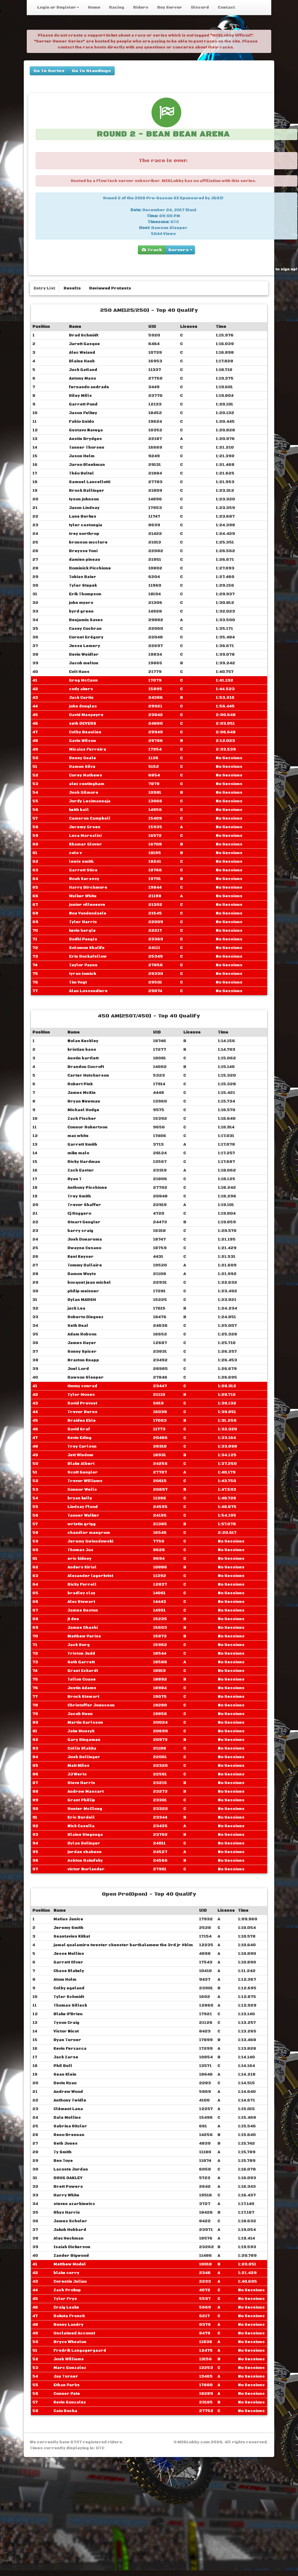  What do you see at coordinates (87, 1187) in the screenshot?
I see `Anthony Picchione` at bounding box center [87, 1187].